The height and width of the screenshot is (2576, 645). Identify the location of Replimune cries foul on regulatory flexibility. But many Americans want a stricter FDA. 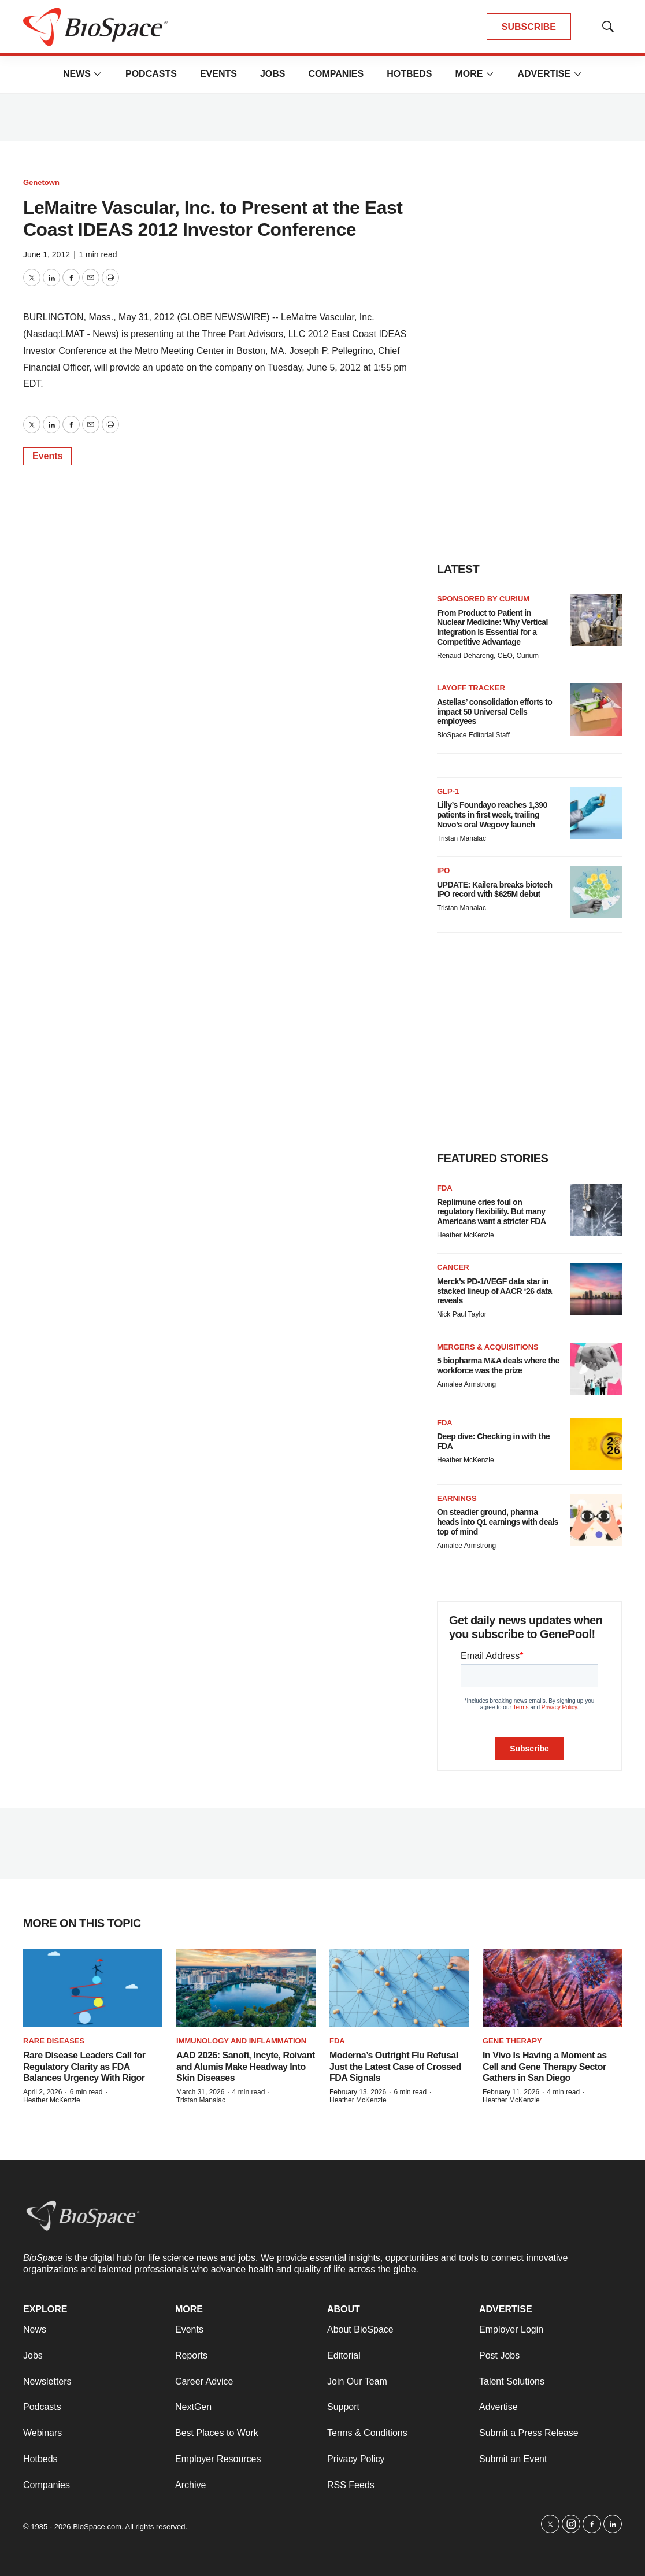
(491, 1212).